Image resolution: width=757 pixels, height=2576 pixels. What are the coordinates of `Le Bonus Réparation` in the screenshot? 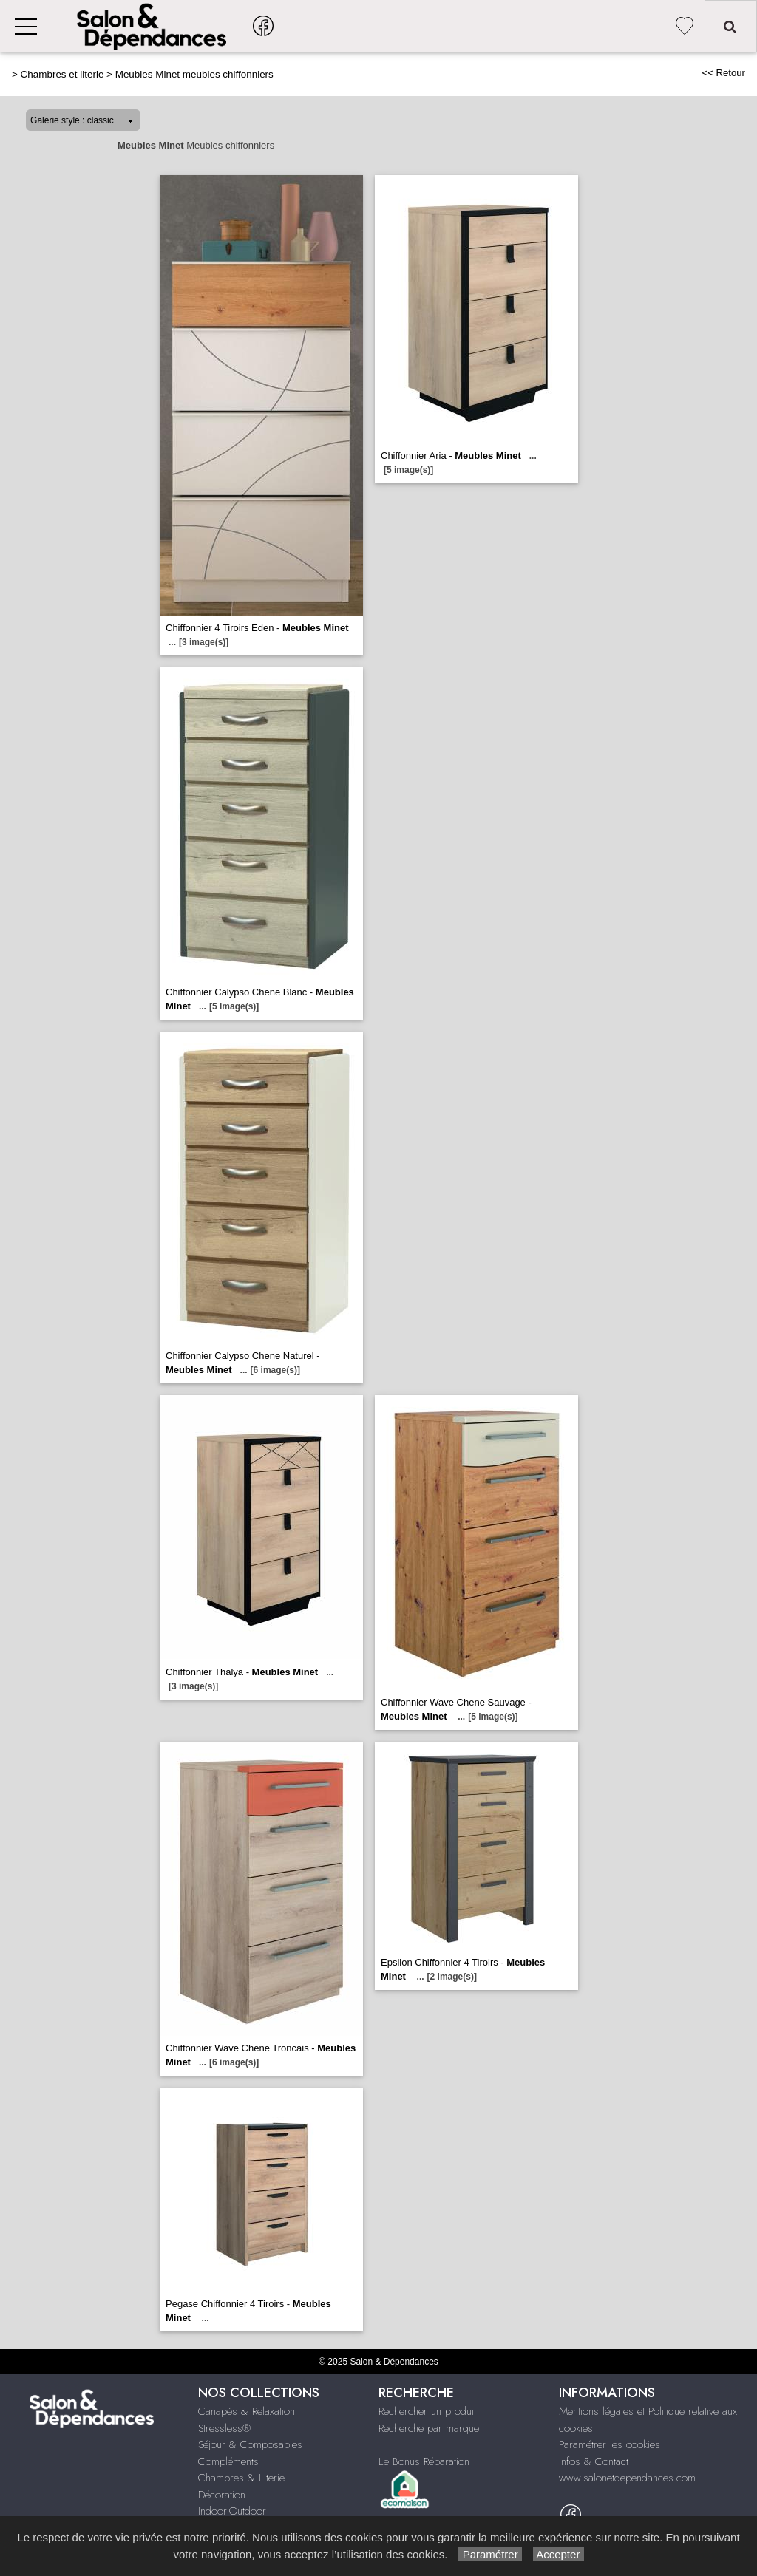 It's located at (423, 2461).